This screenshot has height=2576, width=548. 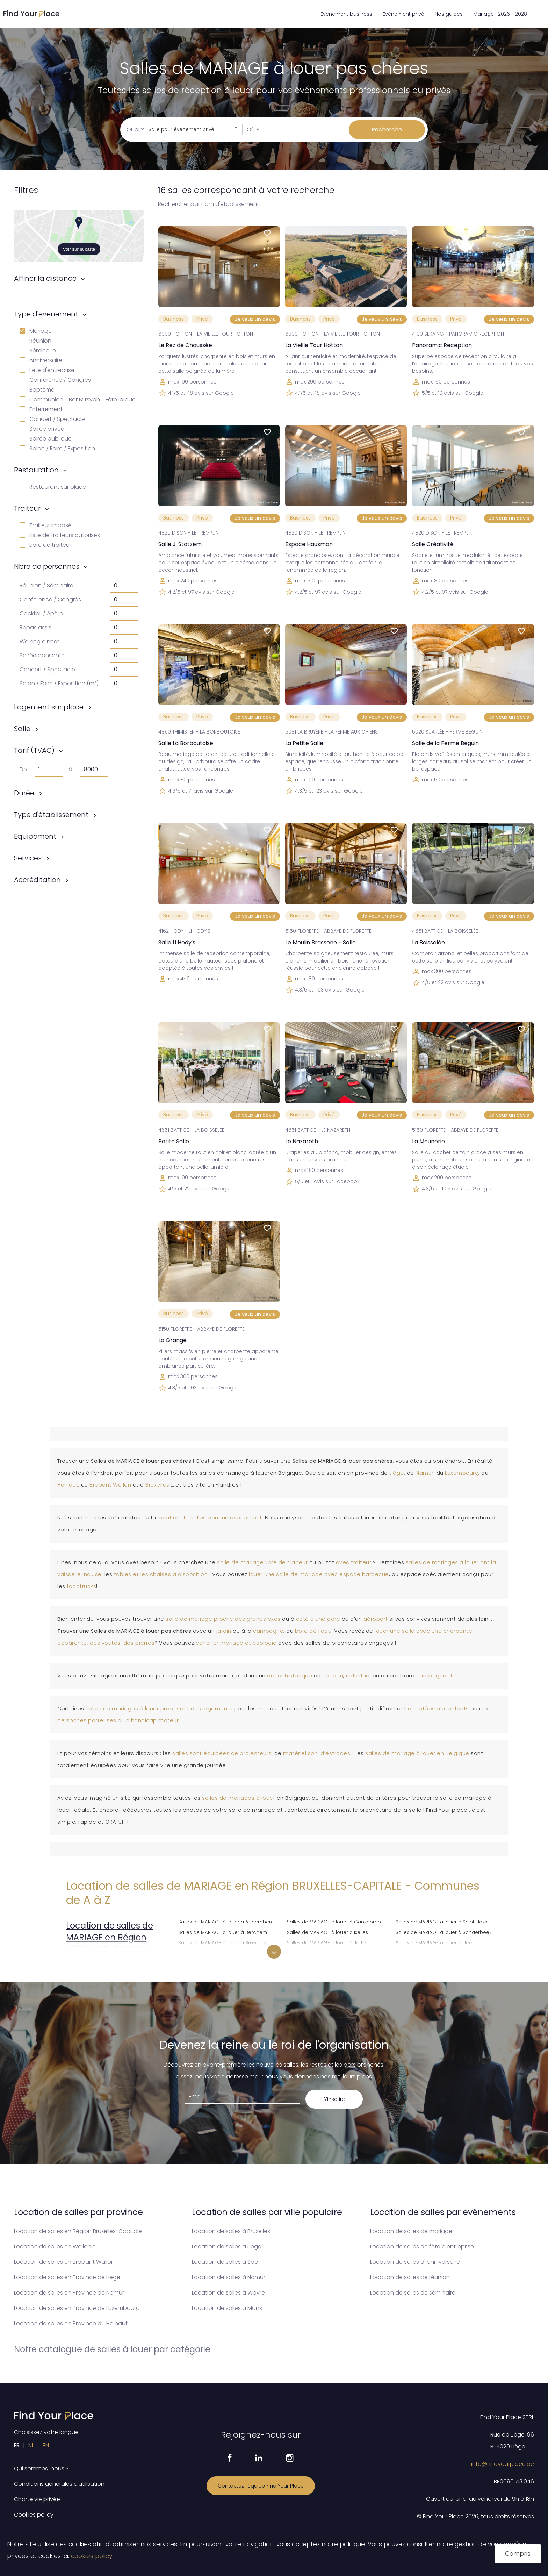 I want to click on Soirée privée, so click(x=42, y=429).